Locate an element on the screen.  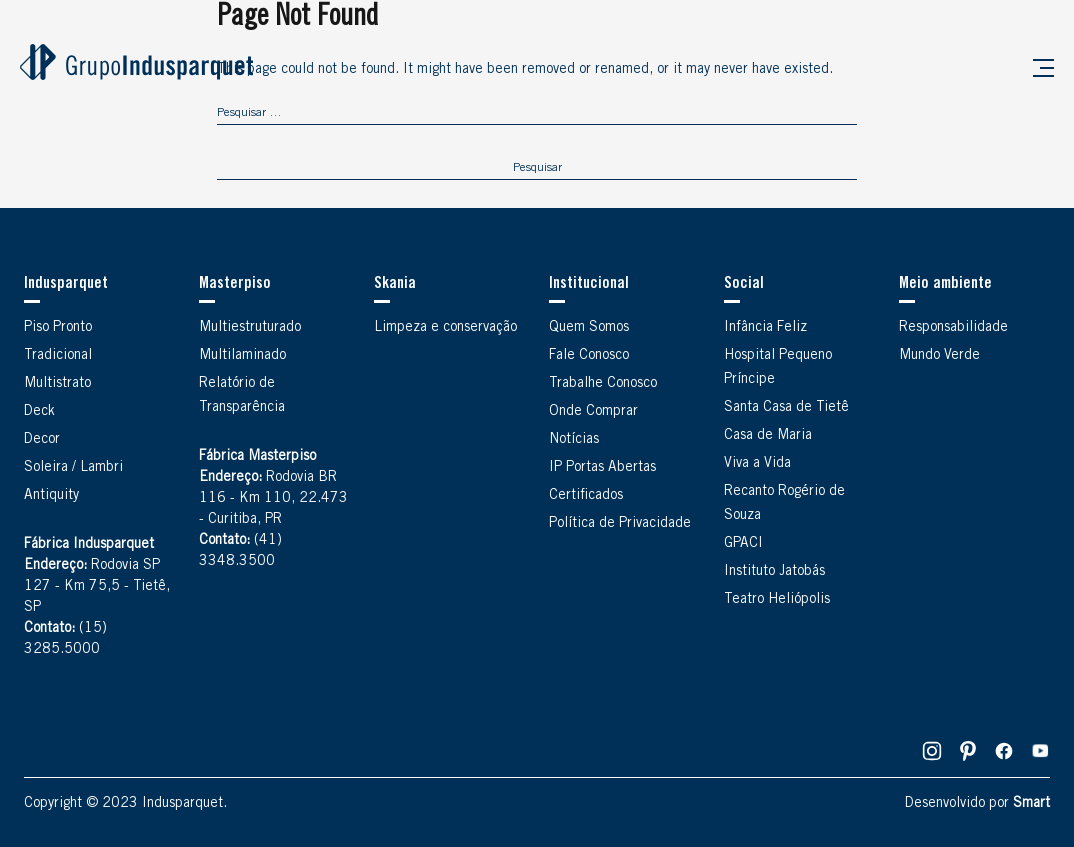
Quem Somos is located at coordinates (589, 328).